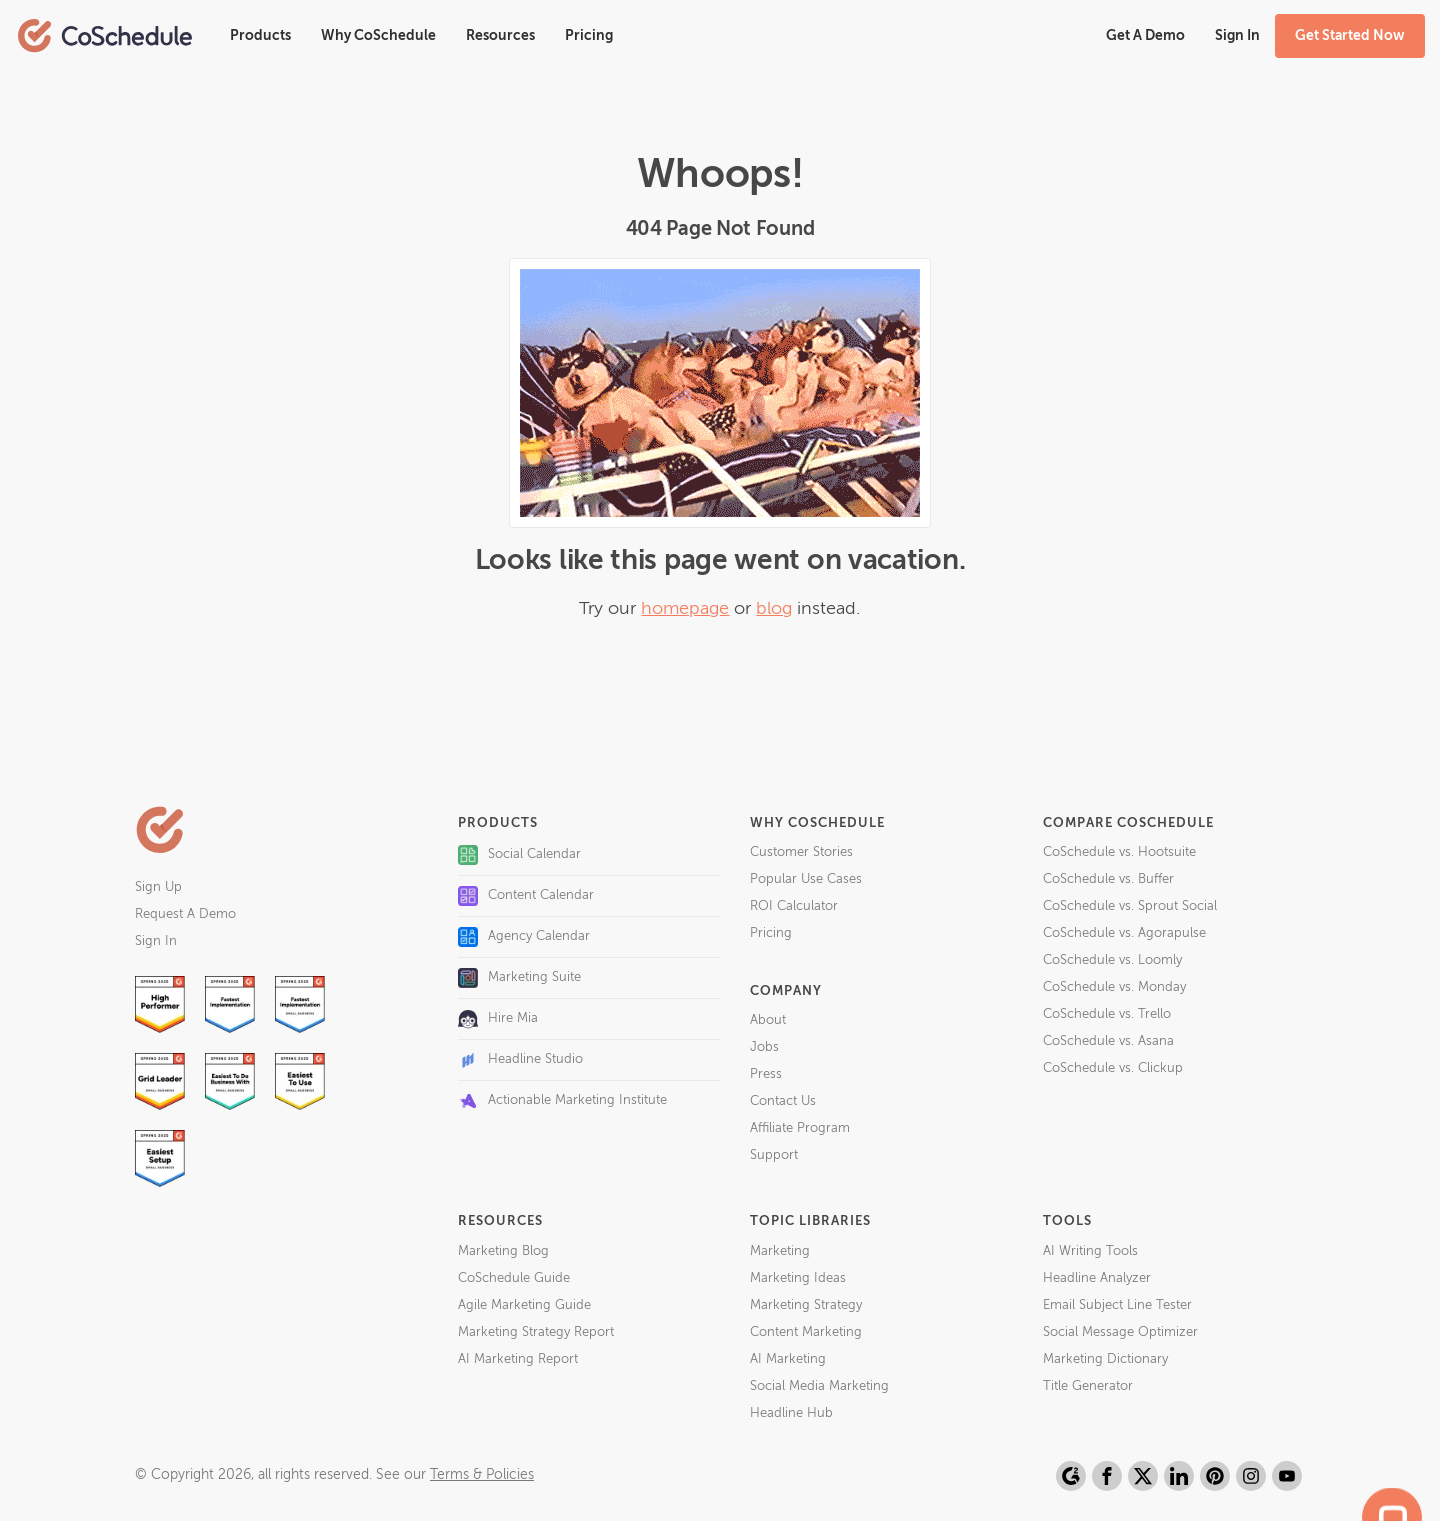 This screenshot has height=1521, width=1440. Describe the element at coordinates (536, 1332) in the screenshot. I see `Marketing Strategy Report` at that location.